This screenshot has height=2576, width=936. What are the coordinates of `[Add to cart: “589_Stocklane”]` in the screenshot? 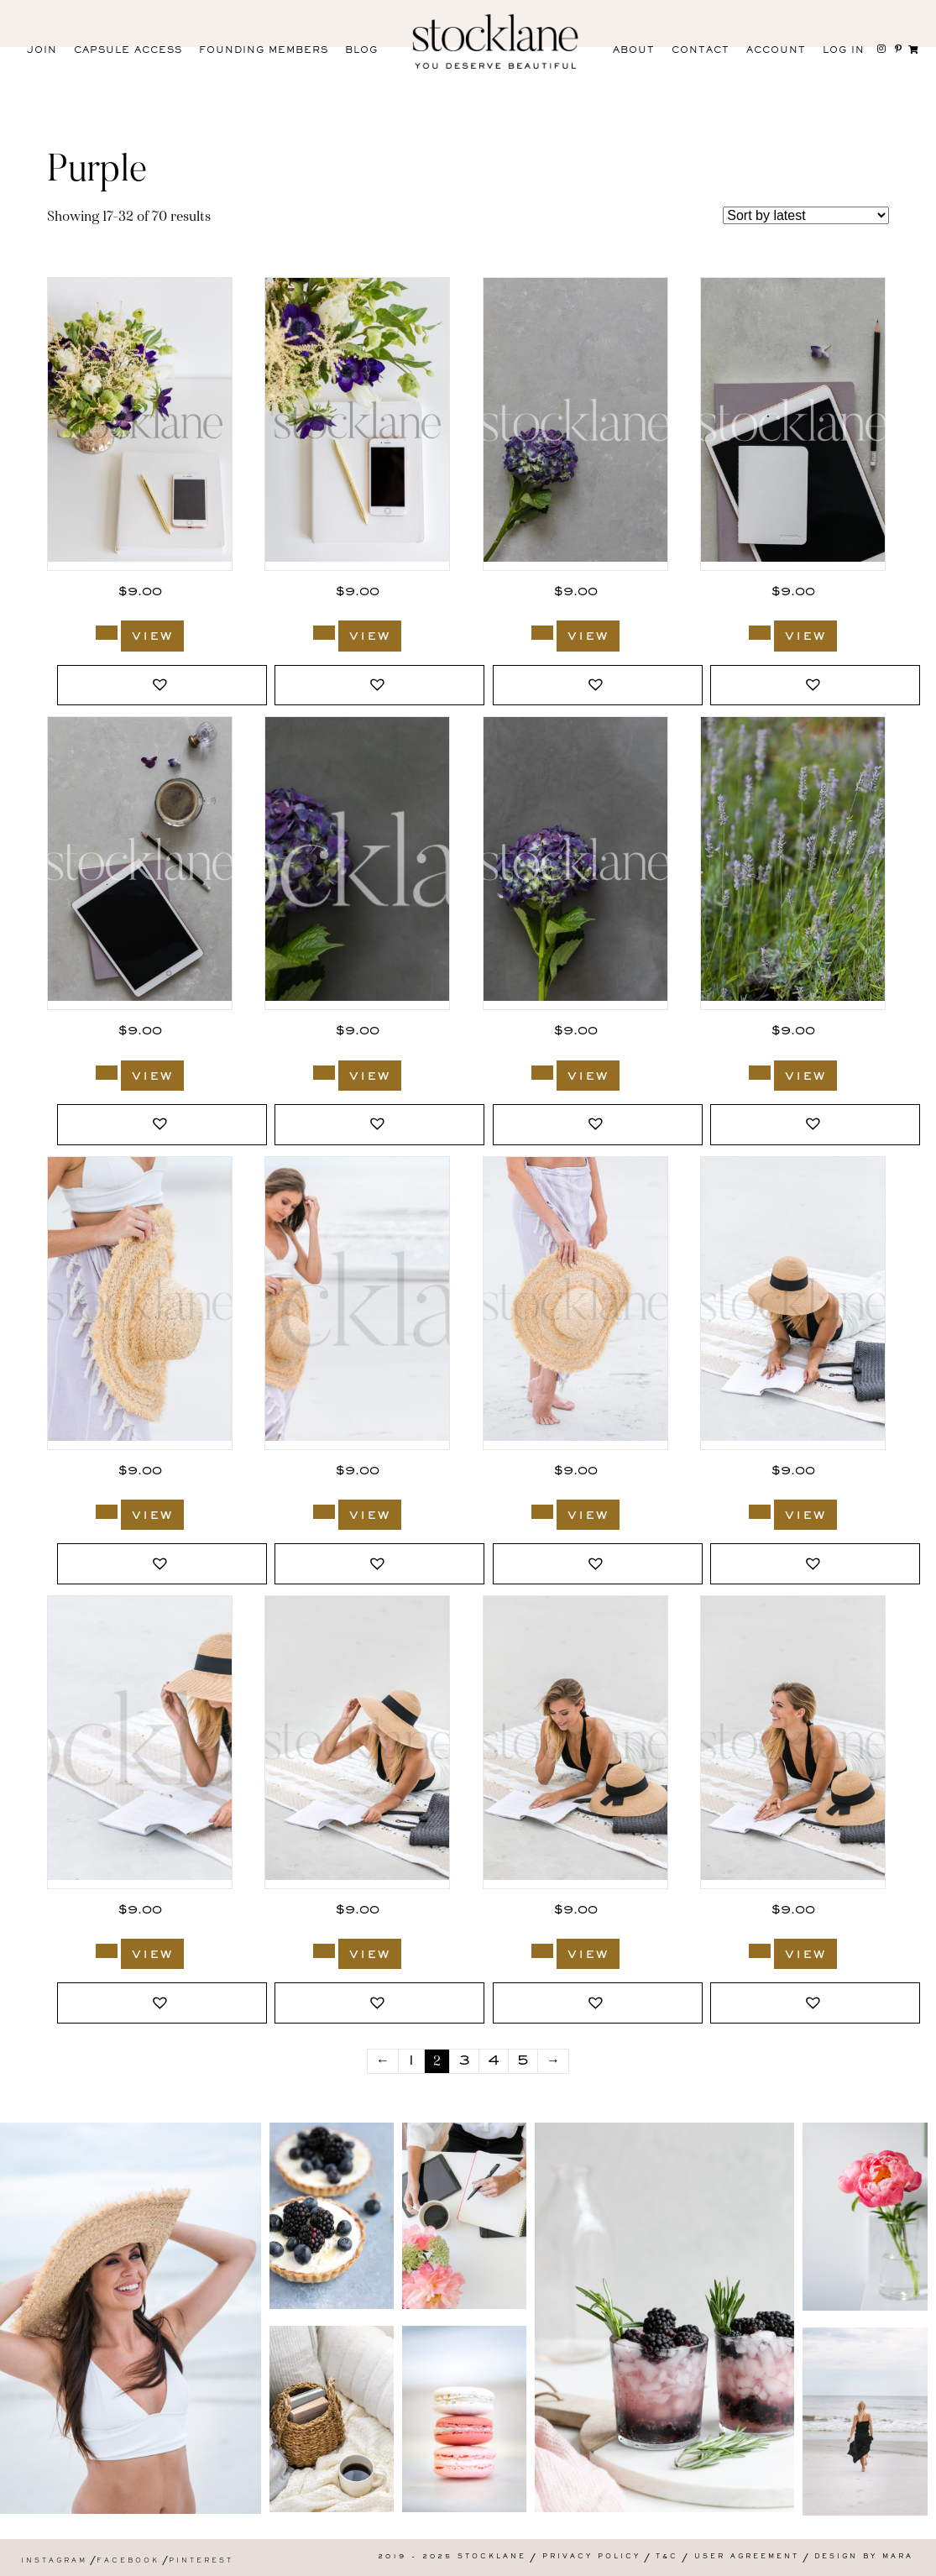 It's located at (107, 1951).